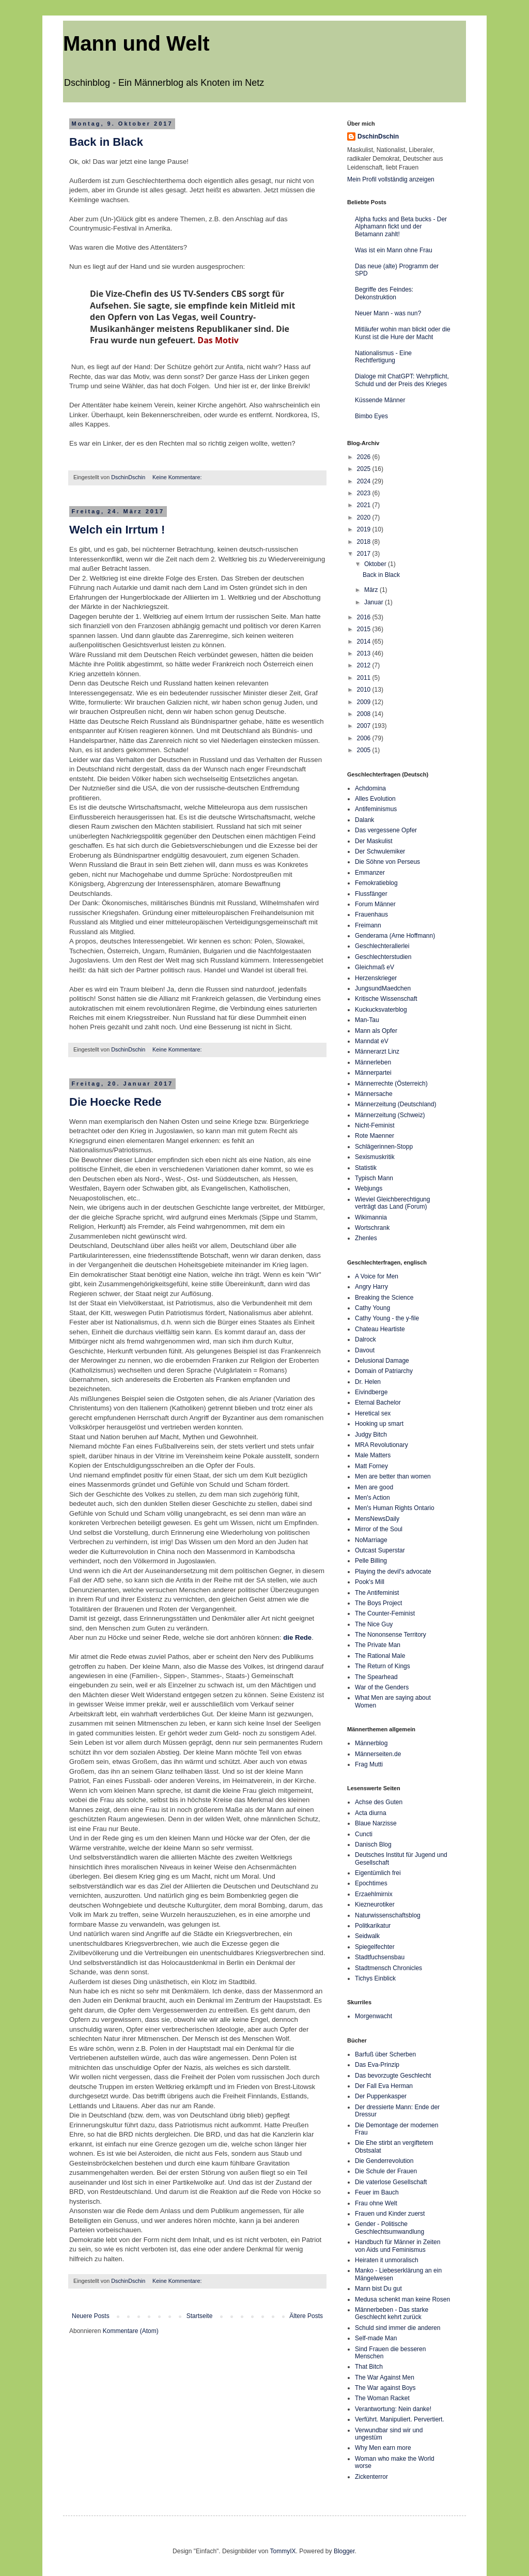 This screenshot has width=529, height=2576. Describe the element at coordinates (375, 1125) in the screenshot. I see `Nicht-Feminist` at that location.